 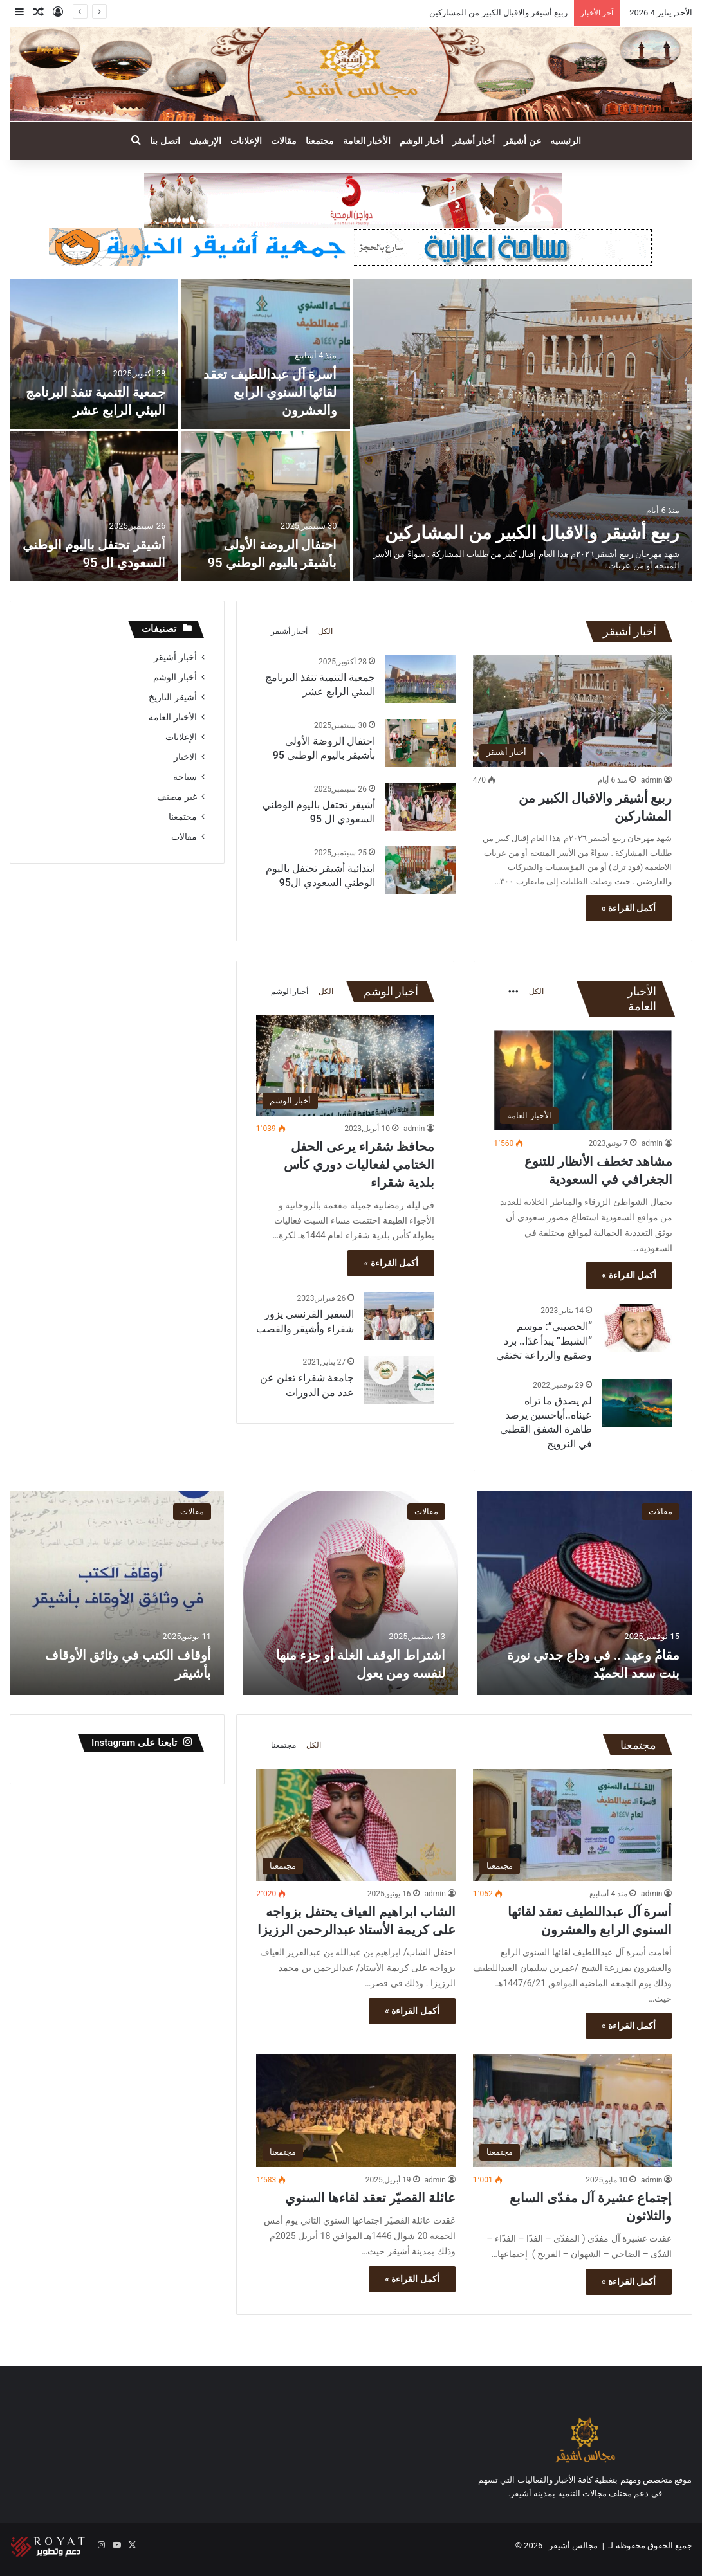 I want to click on [أسرة آل عبداللطيف تعقد لقائها السنوي الرابع والعشرون], so click(x=265, y=354).